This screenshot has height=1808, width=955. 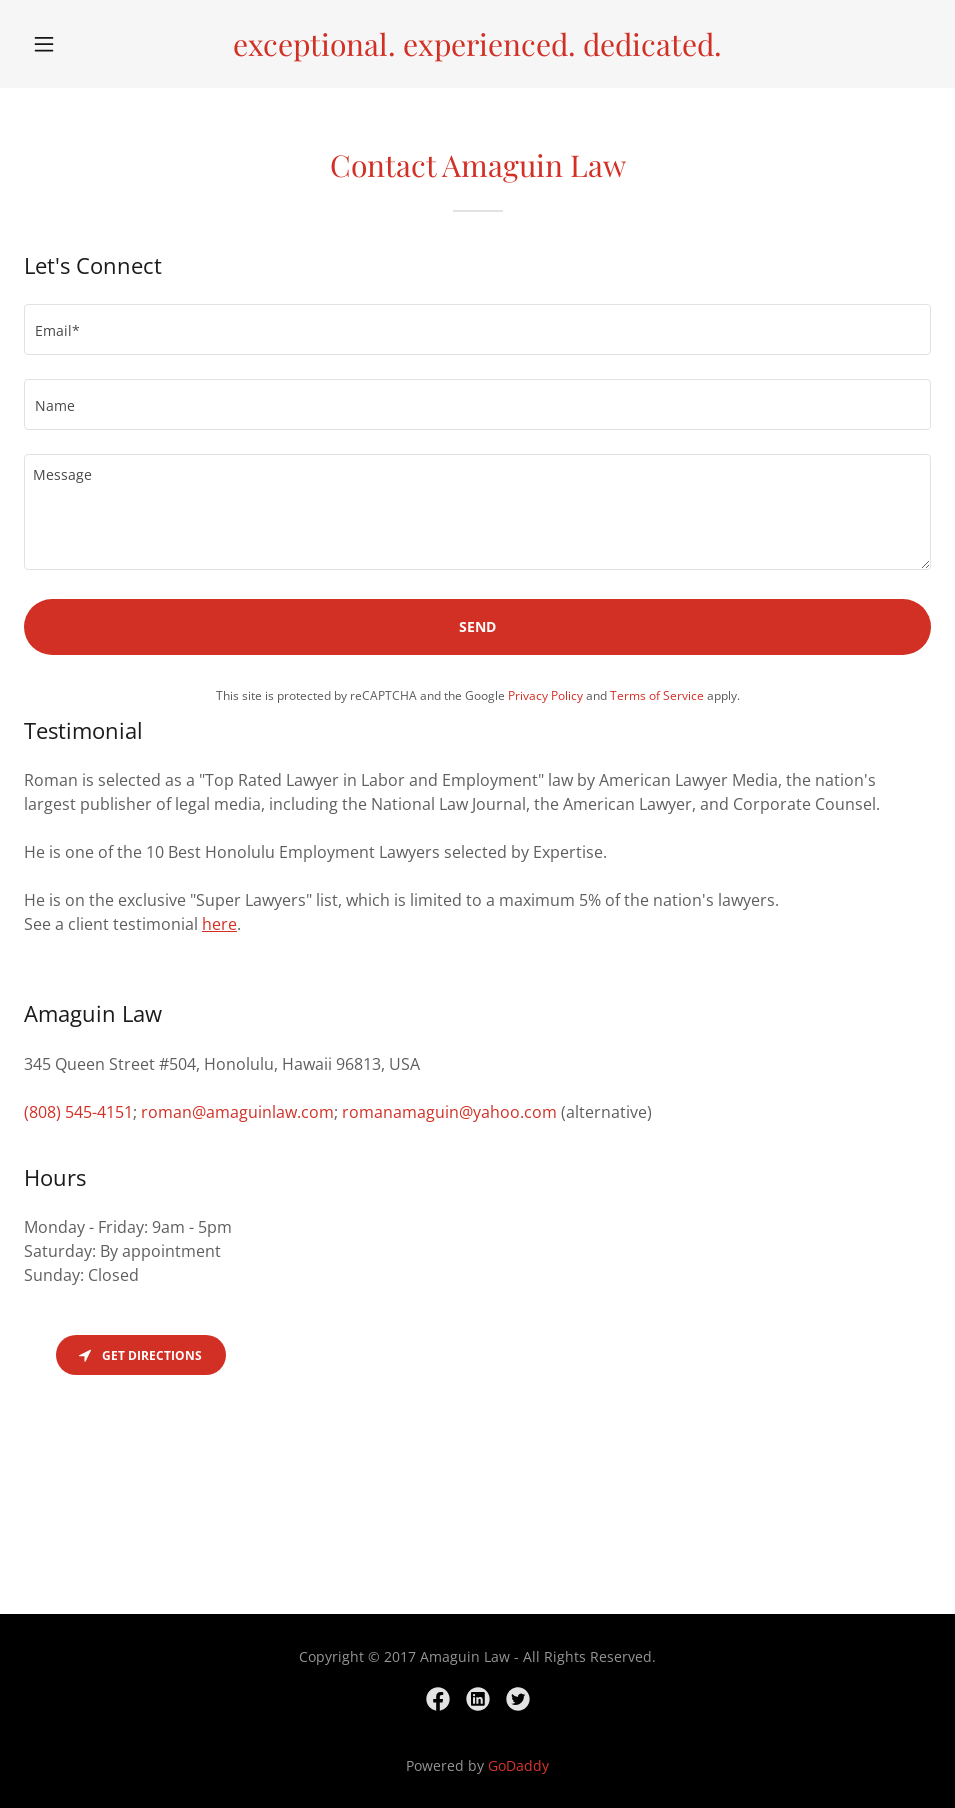 What do you see at coordinates (237, 1112) in the screenshot?
I see `roman@amaguinlaw.com [link]` at bounding box center [237, 1112].